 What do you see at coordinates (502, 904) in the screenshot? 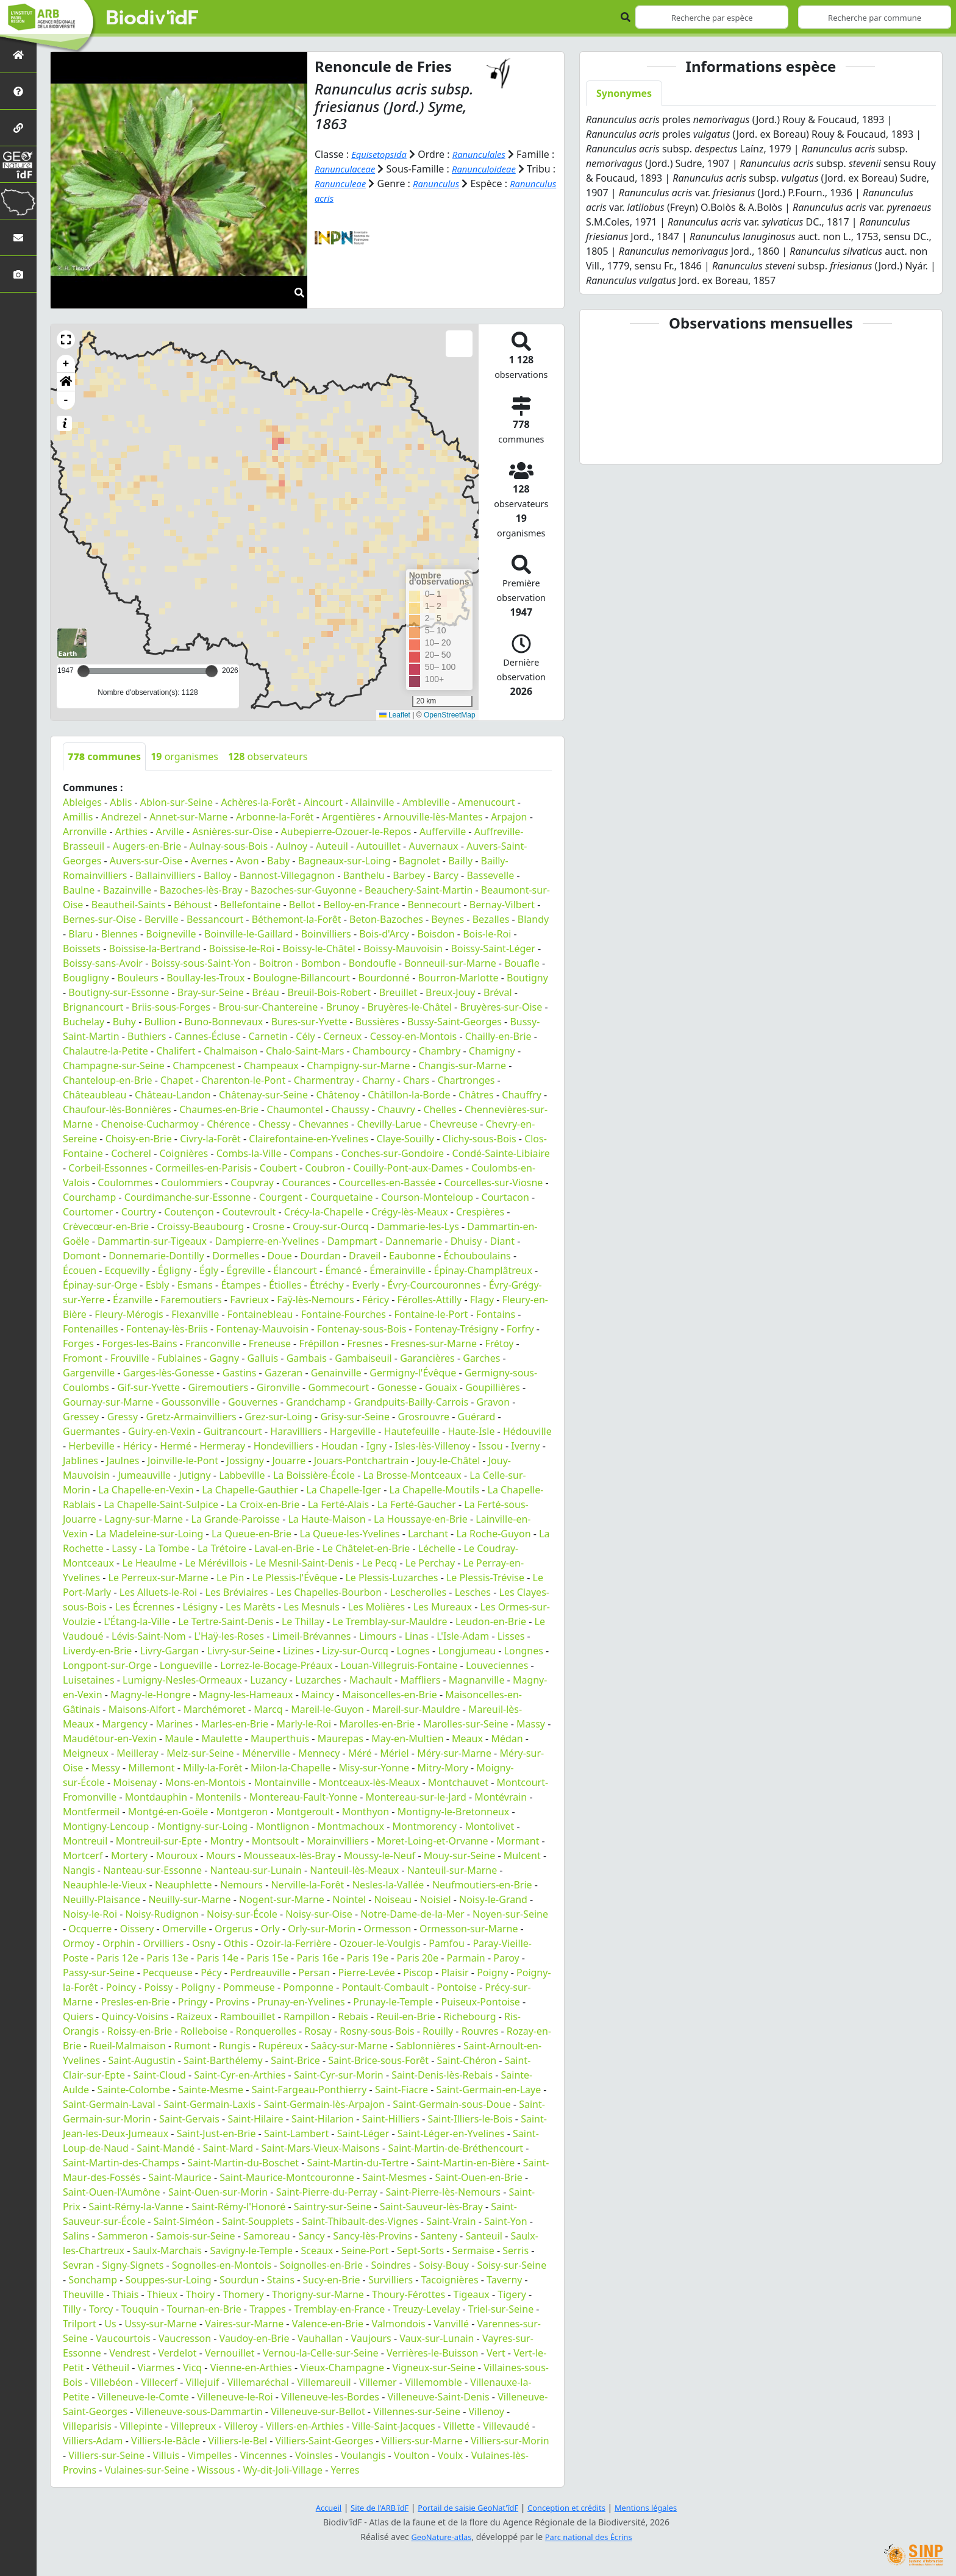
I see `Bernay-Vilbert` at bounding box center [502, 904].